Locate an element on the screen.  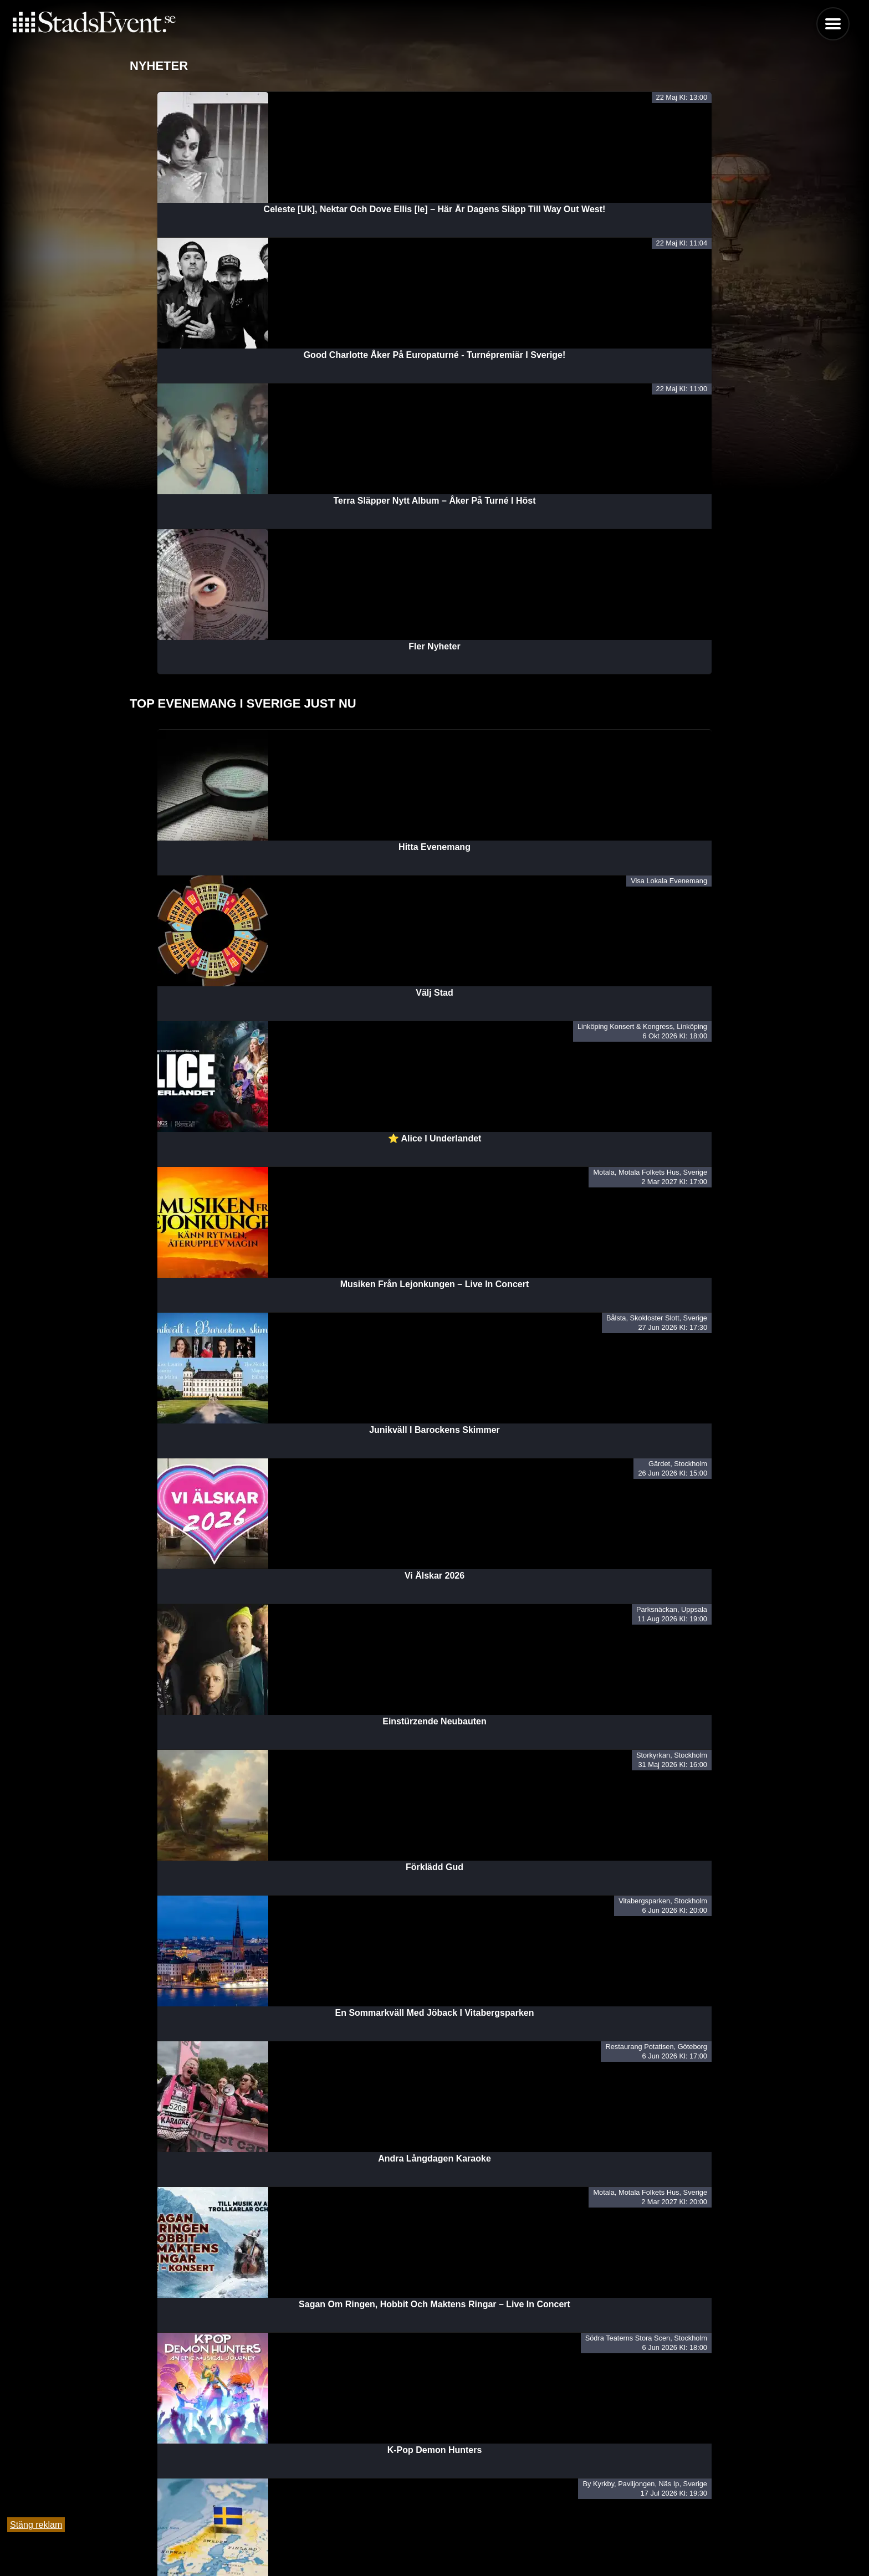
Menu [button] is located at coordinates (833, 23).